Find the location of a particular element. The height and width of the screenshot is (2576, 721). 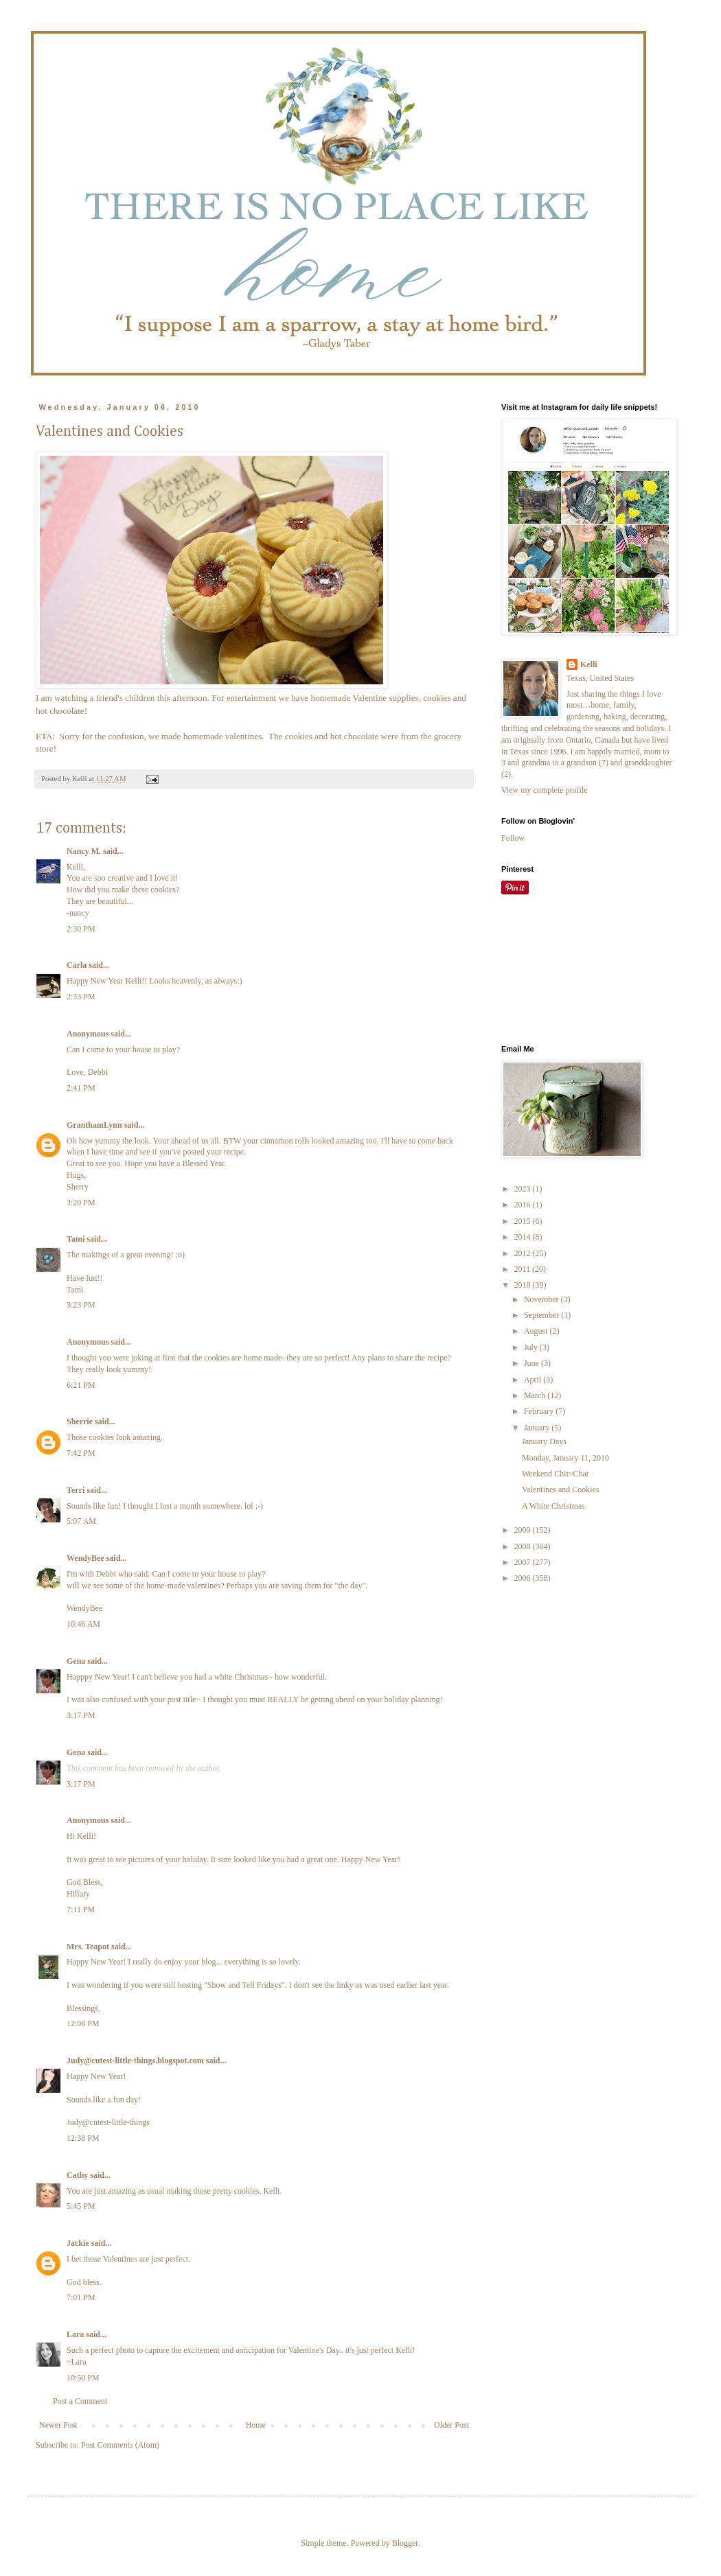

2:41 PM is located at coordinates (81, 1088).